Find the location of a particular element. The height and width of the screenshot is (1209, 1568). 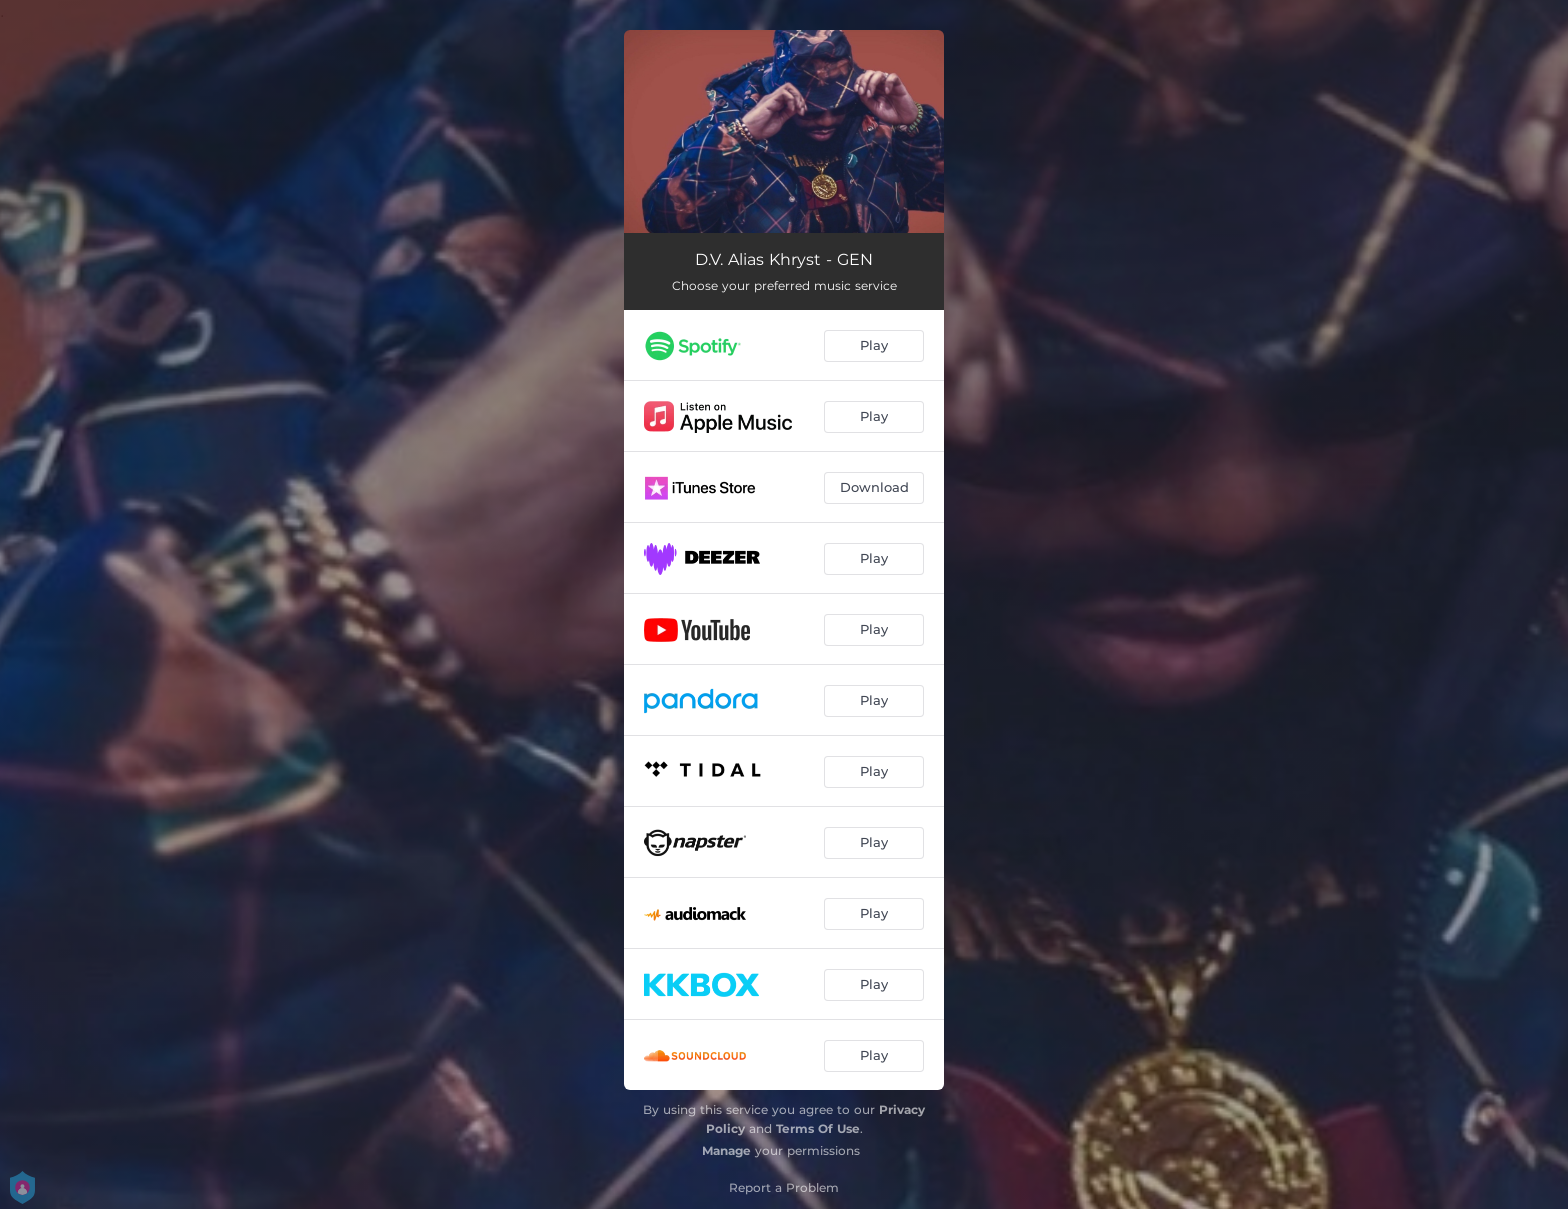

Manage is located at coordinates (726, 1150).